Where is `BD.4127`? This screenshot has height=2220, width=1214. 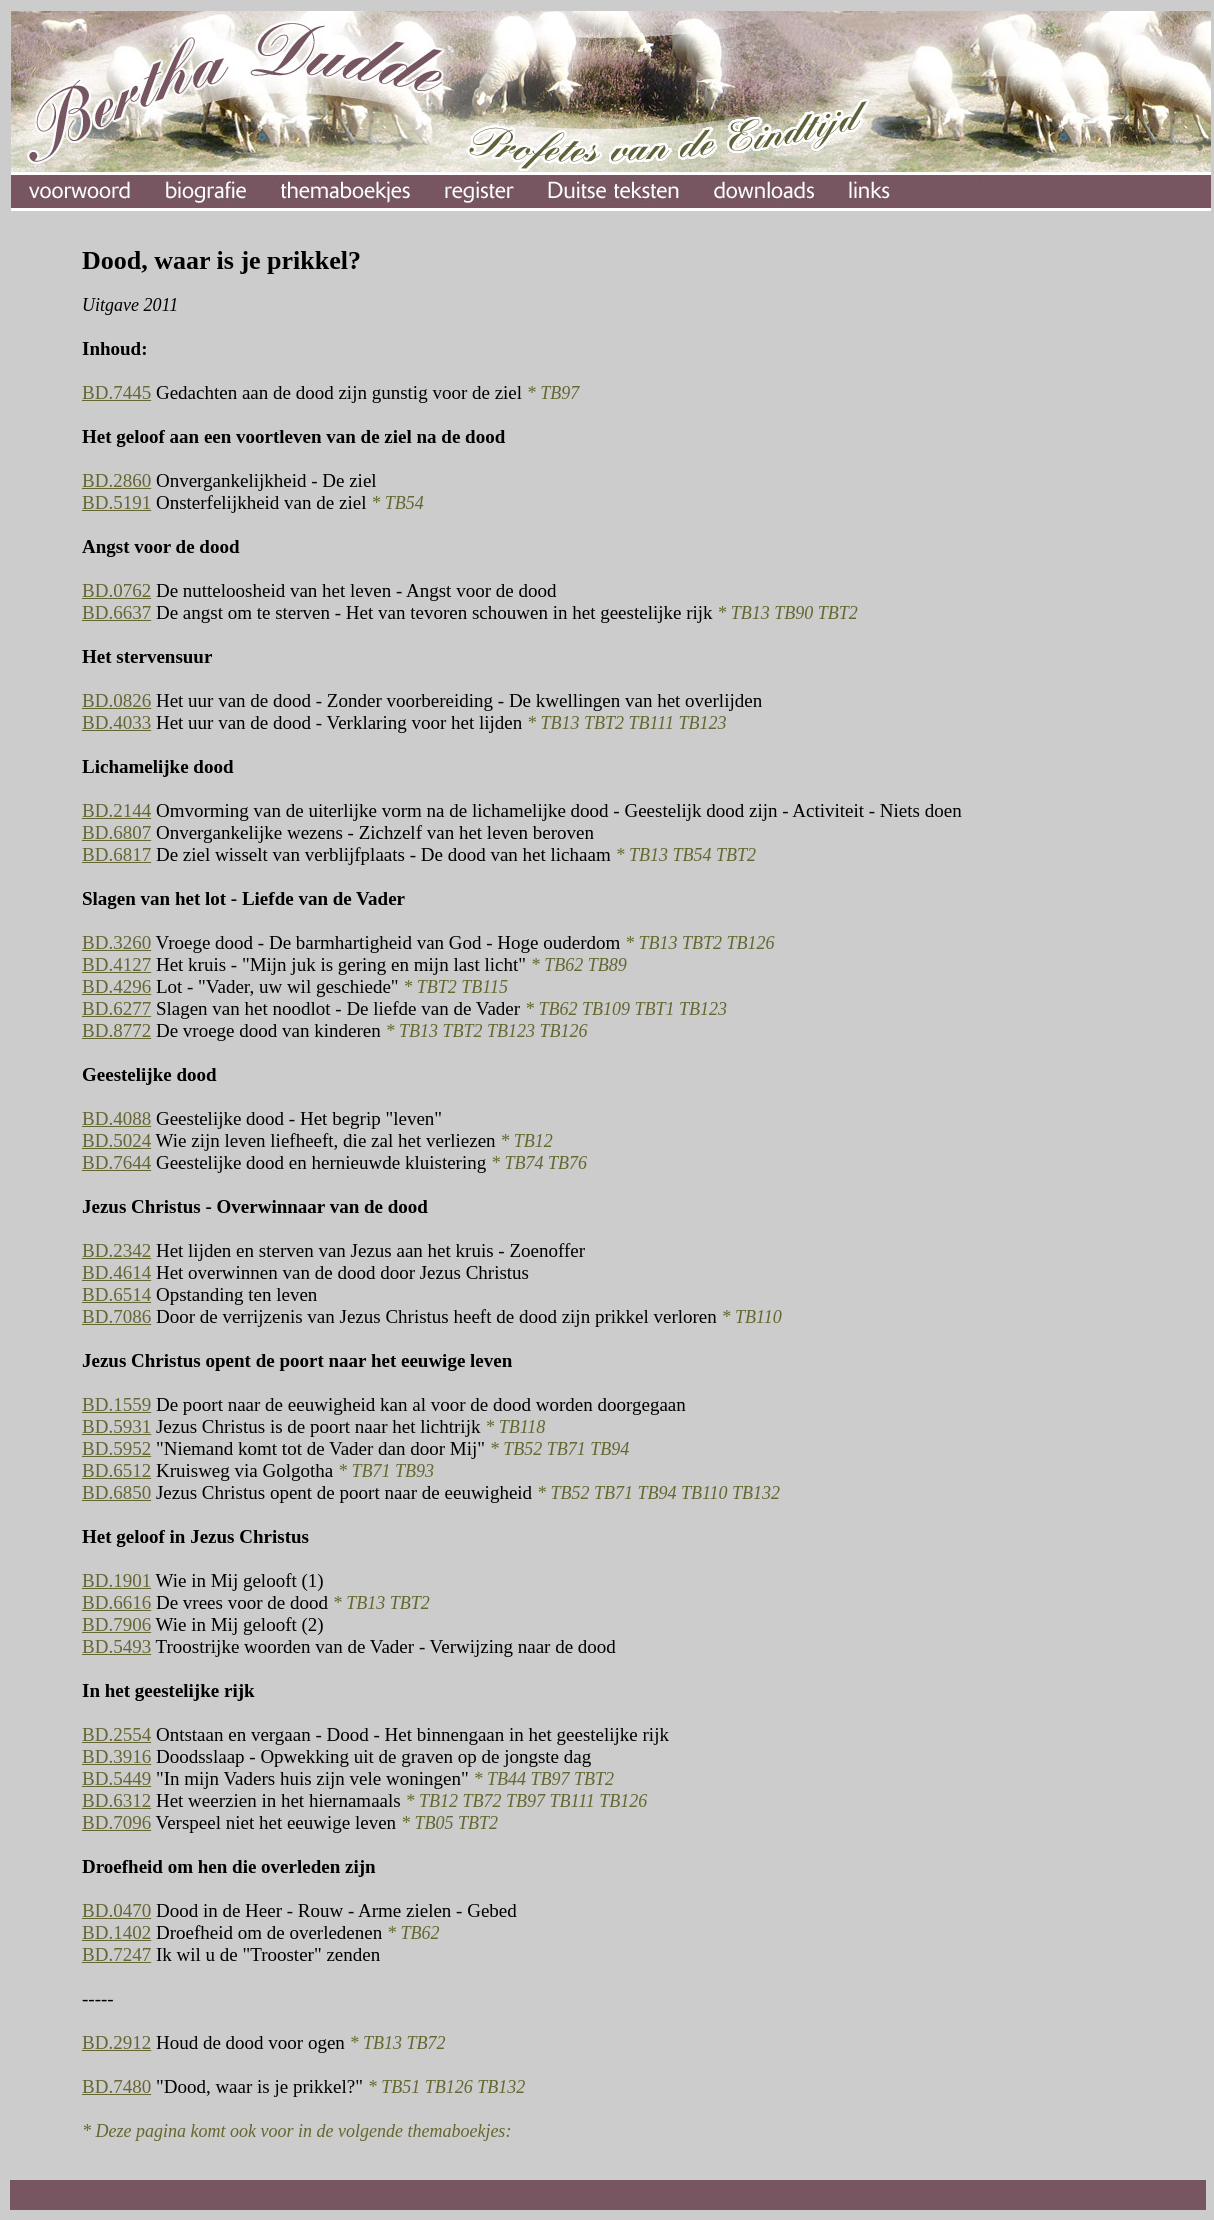
BD.4127 is located at coordinates (116, 964).